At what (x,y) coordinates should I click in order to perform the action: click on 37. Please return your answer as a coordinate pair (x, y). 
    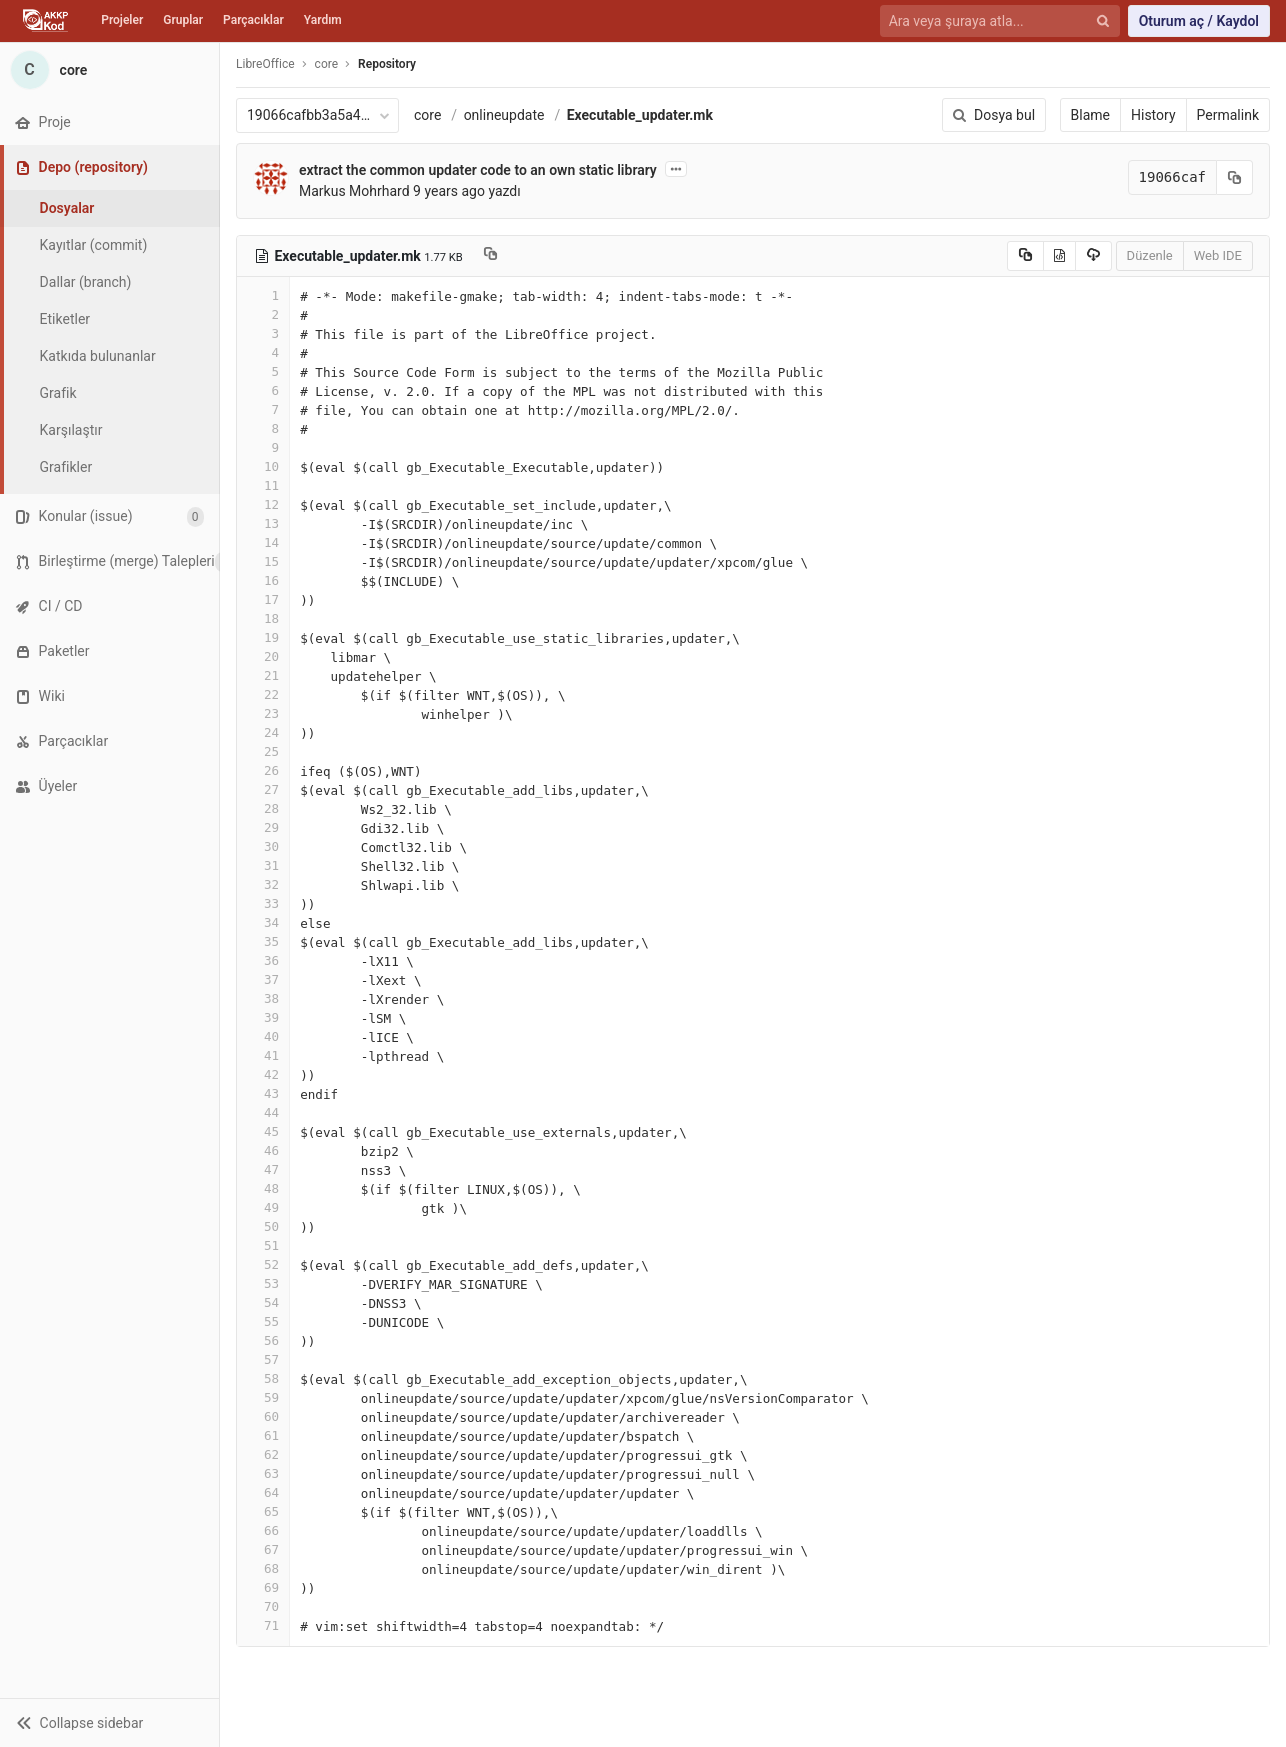
    Looking at the image, I should click on (263, 979).